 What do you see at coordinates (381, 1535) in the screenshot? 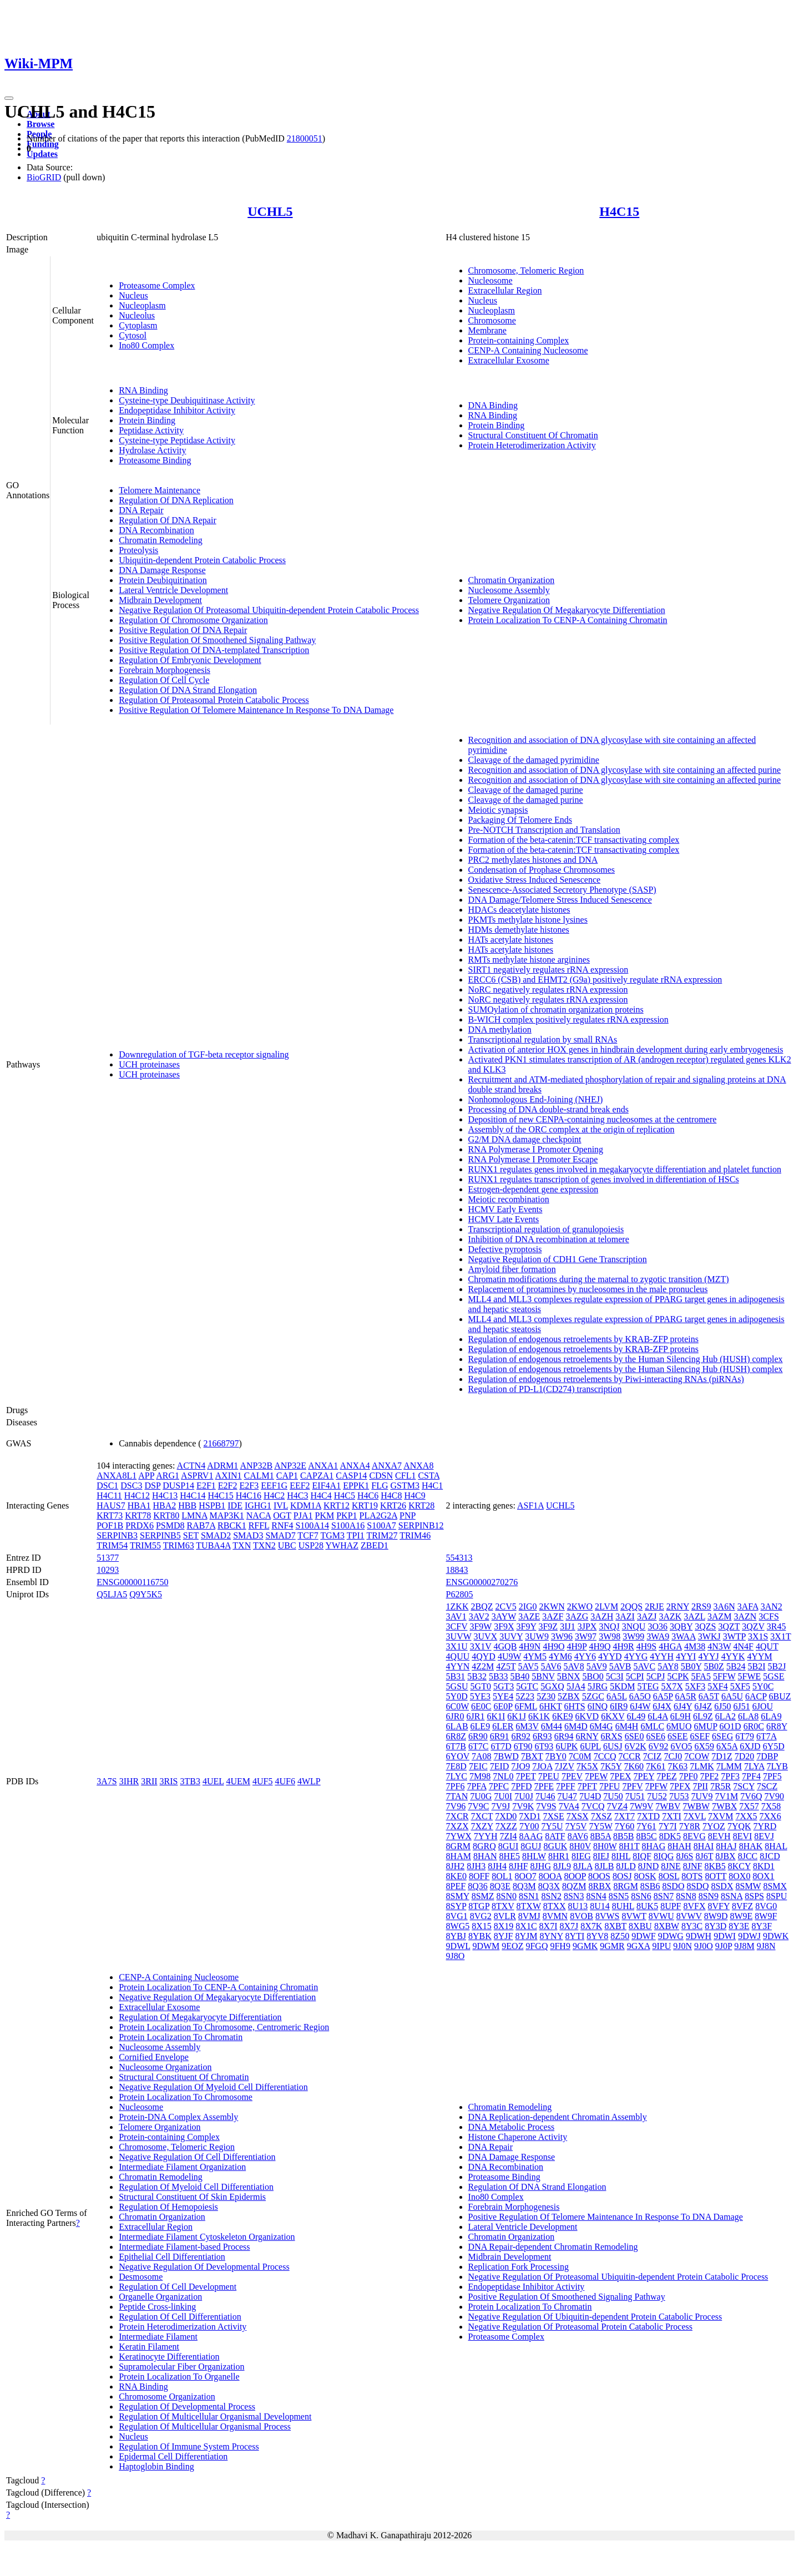
I see `TRIM27` at bounding box center [381, 1535].